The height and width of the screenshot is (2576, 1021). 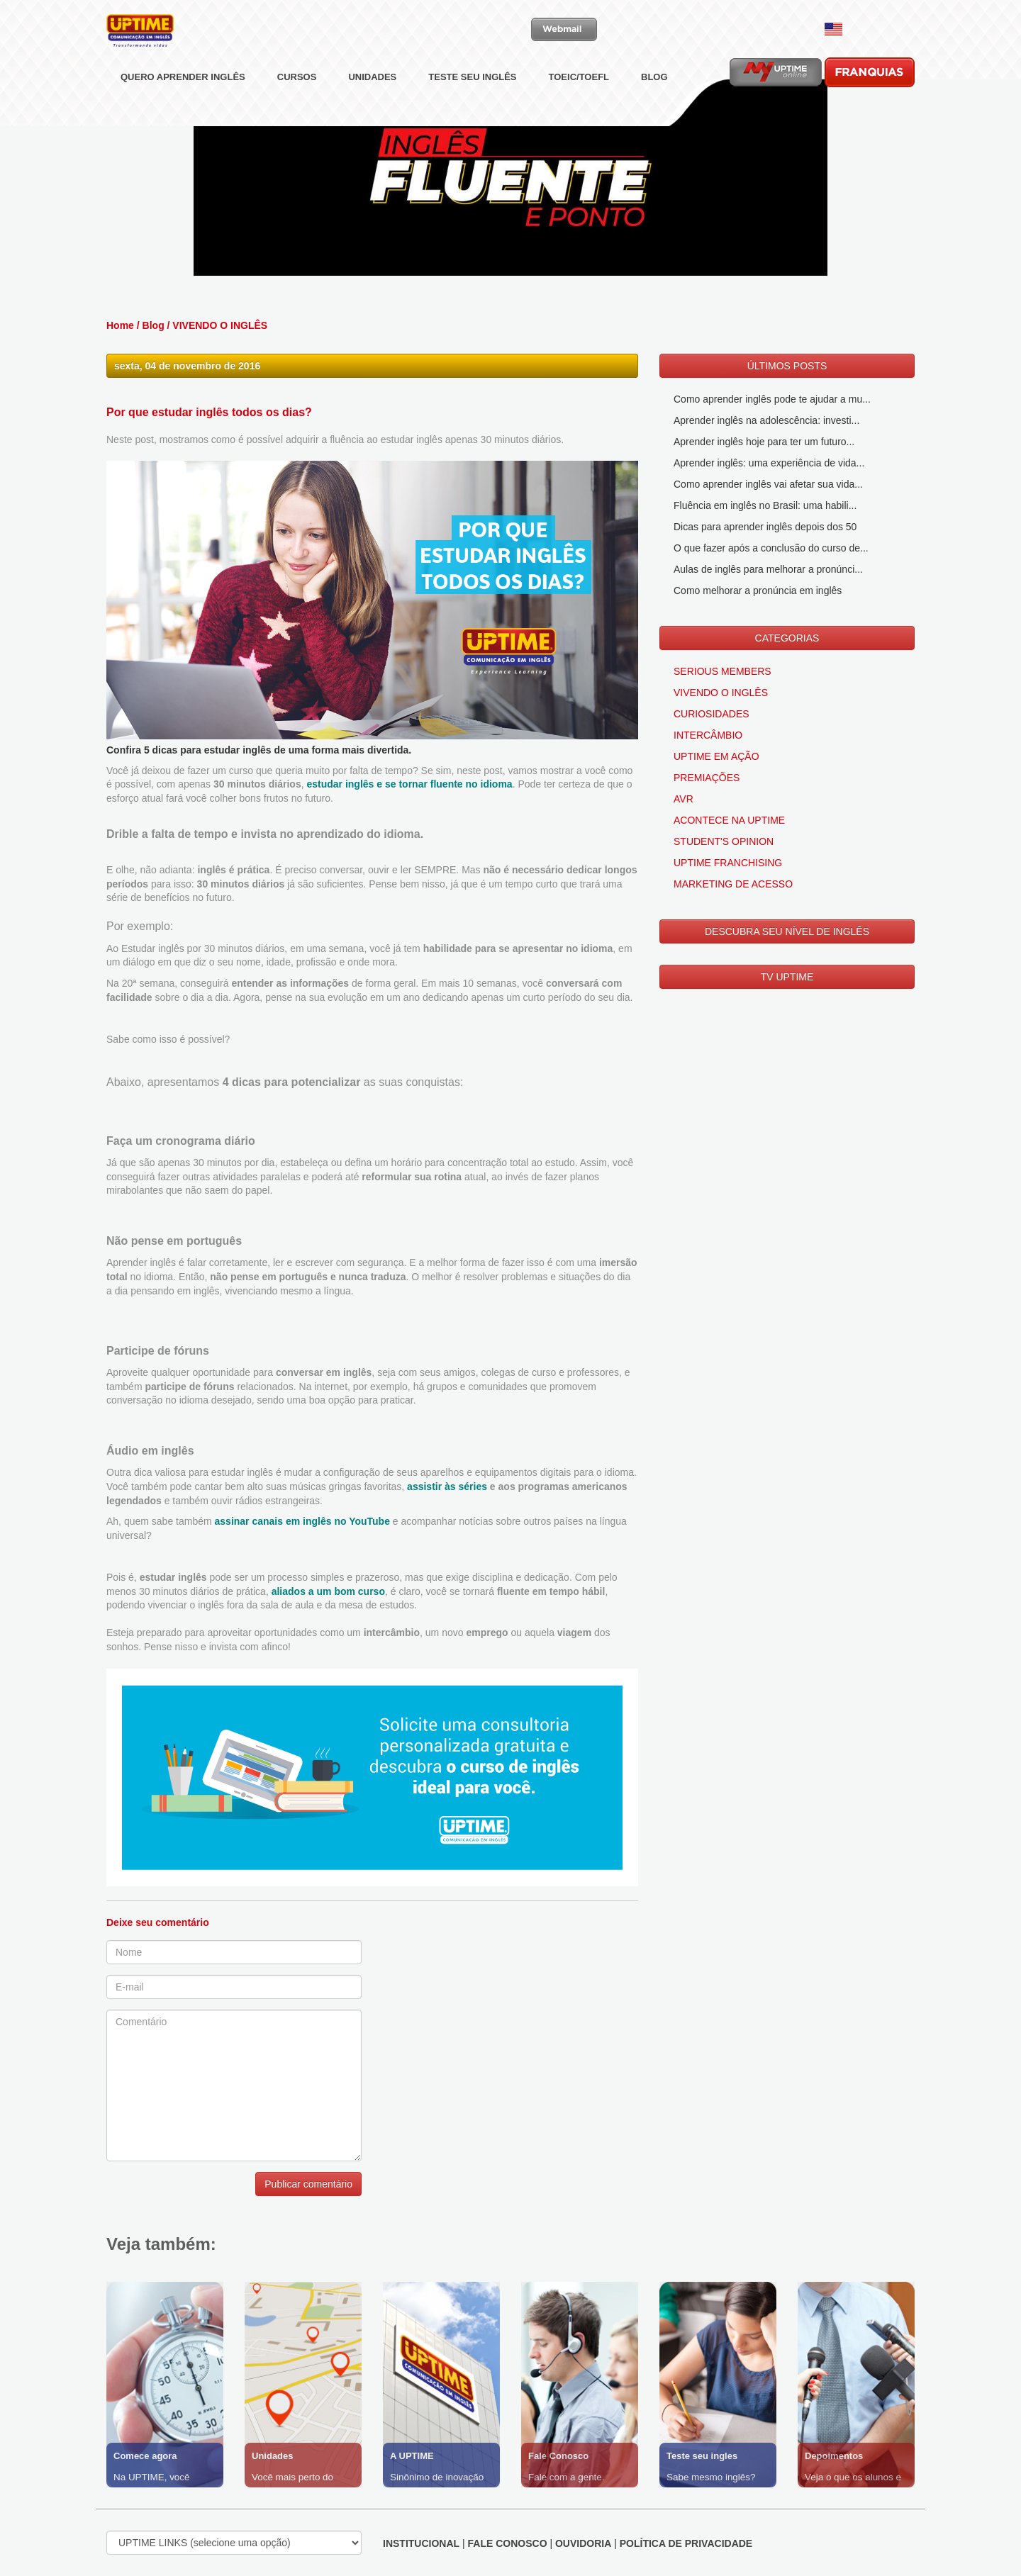 What do you see at coordinates (766, 420) in the screenshot?
I see `Aprender inglês na adolescência: investi...` at bounding box center [766, 420].